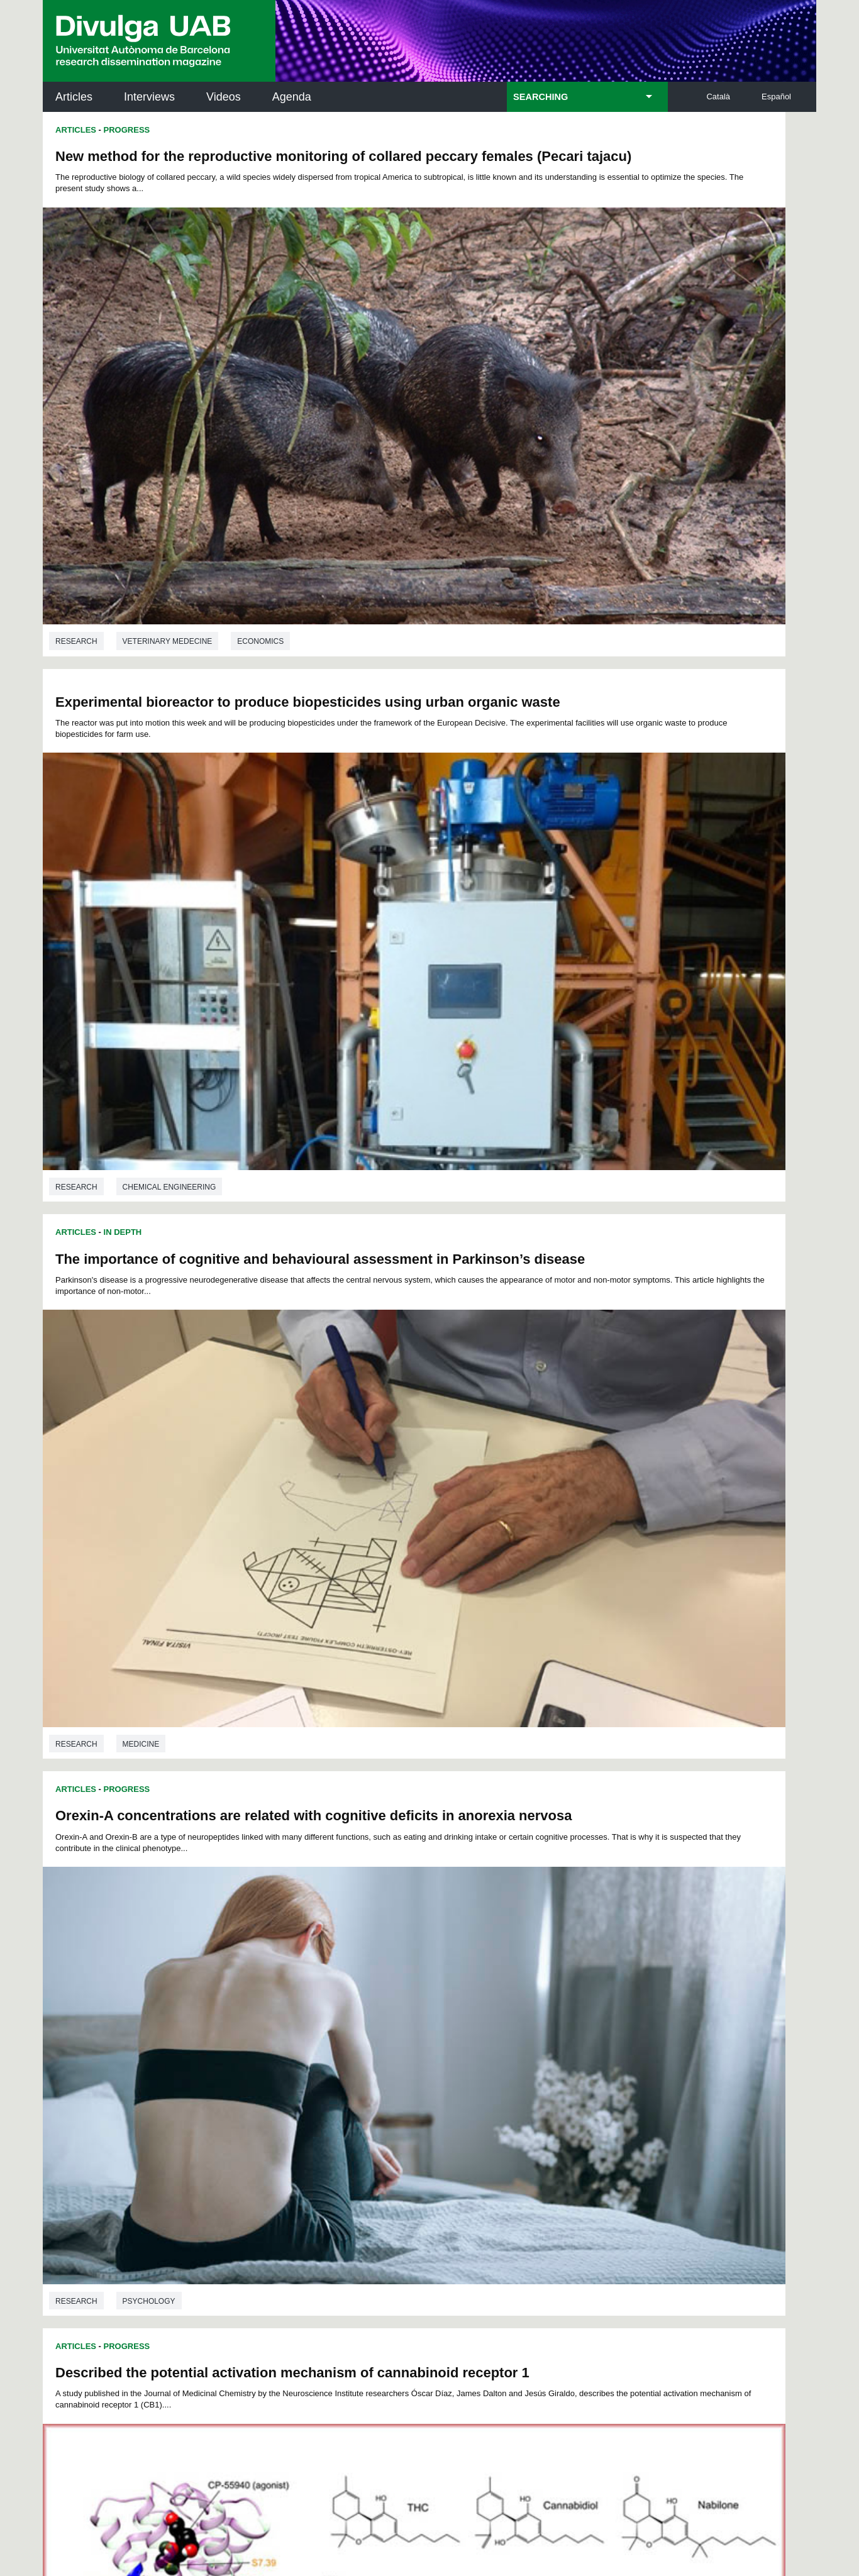 This screenshot has width=859, height=2576. Describe the element at coordinates (92, 2144) in the screenshot. I see `Research news at the UAB` at that location.